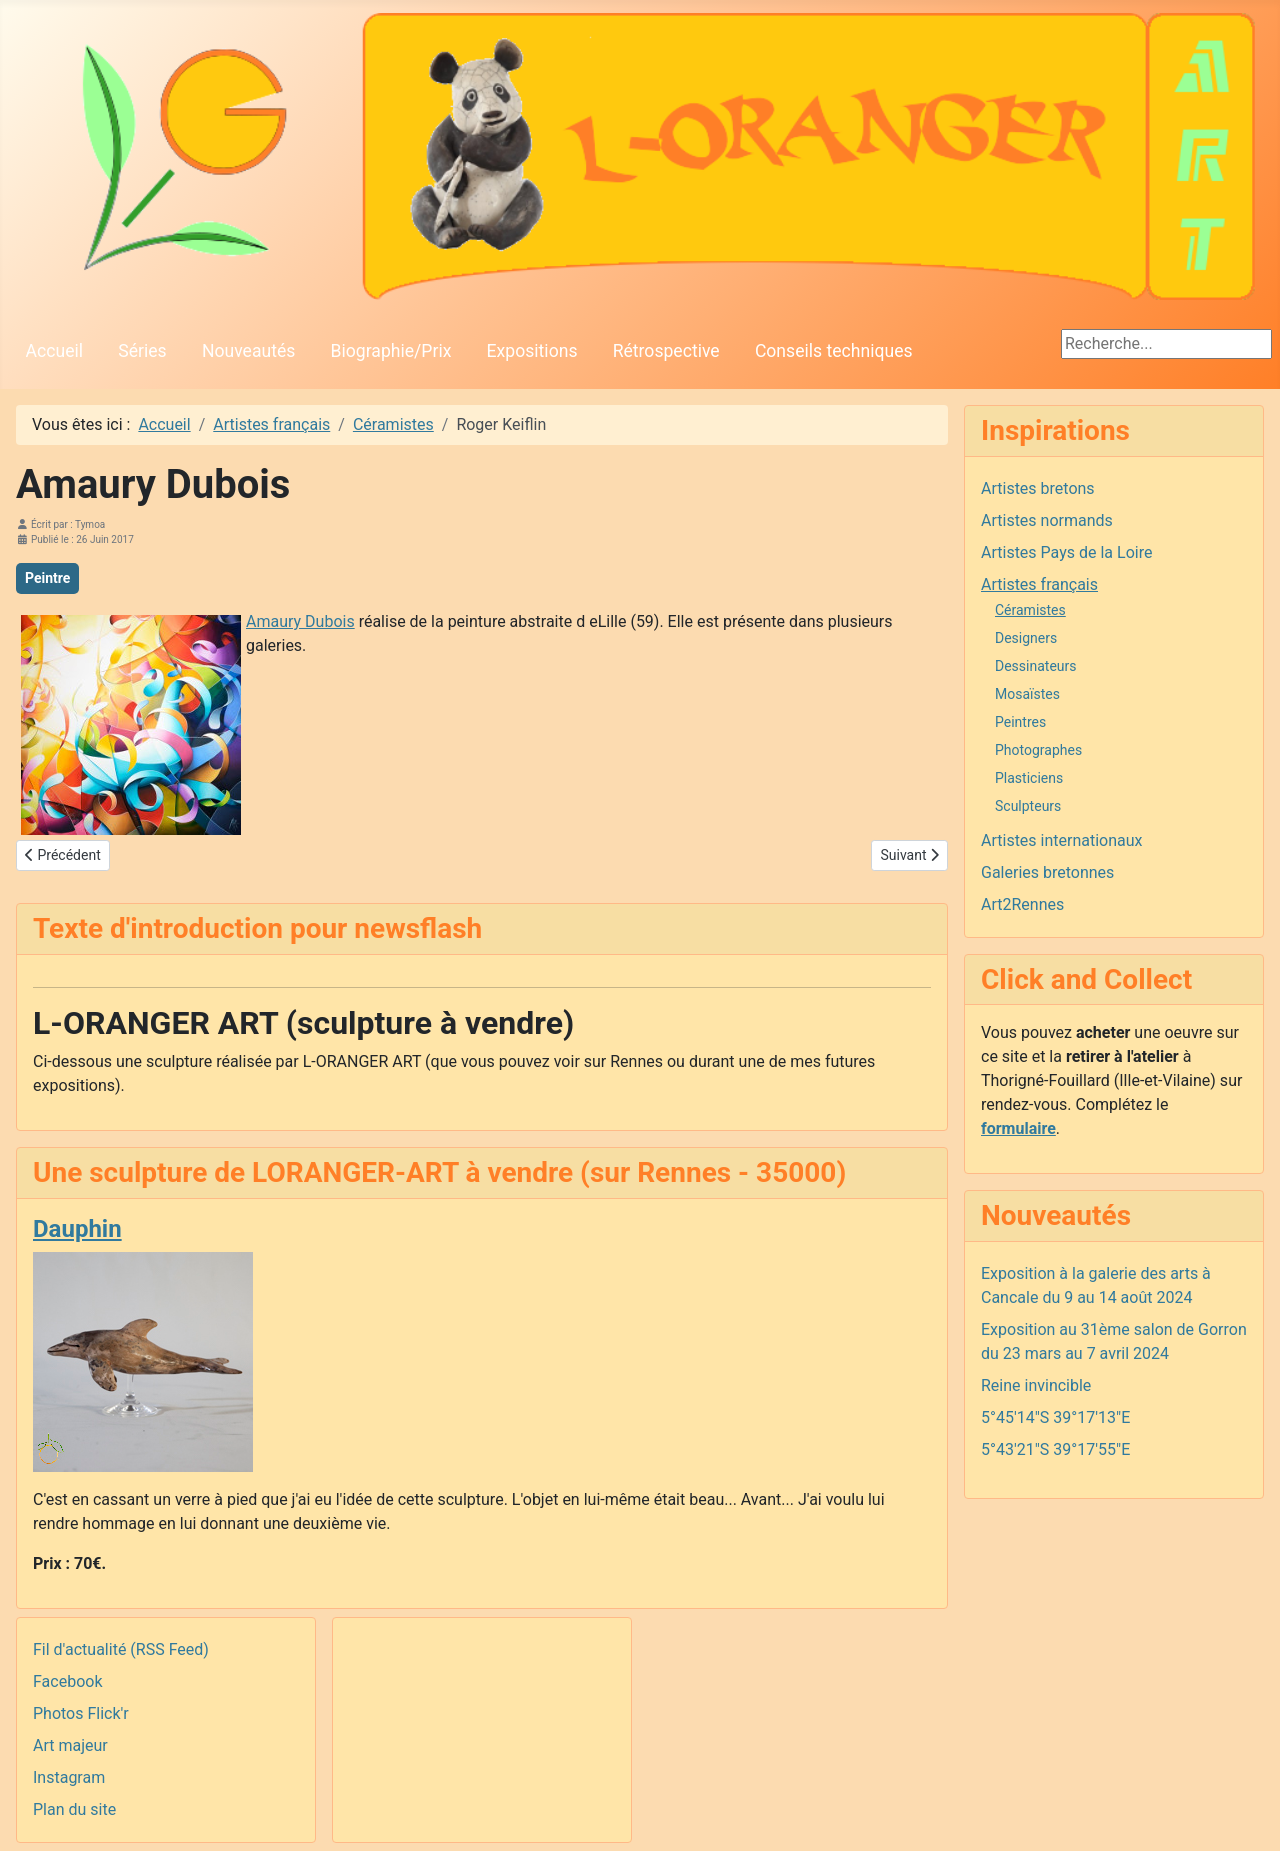 This screenshot has width=1280, height=1851. Describe the element at coordinates (67, 1681) in the screenshot. I see `Facebook` at that location.